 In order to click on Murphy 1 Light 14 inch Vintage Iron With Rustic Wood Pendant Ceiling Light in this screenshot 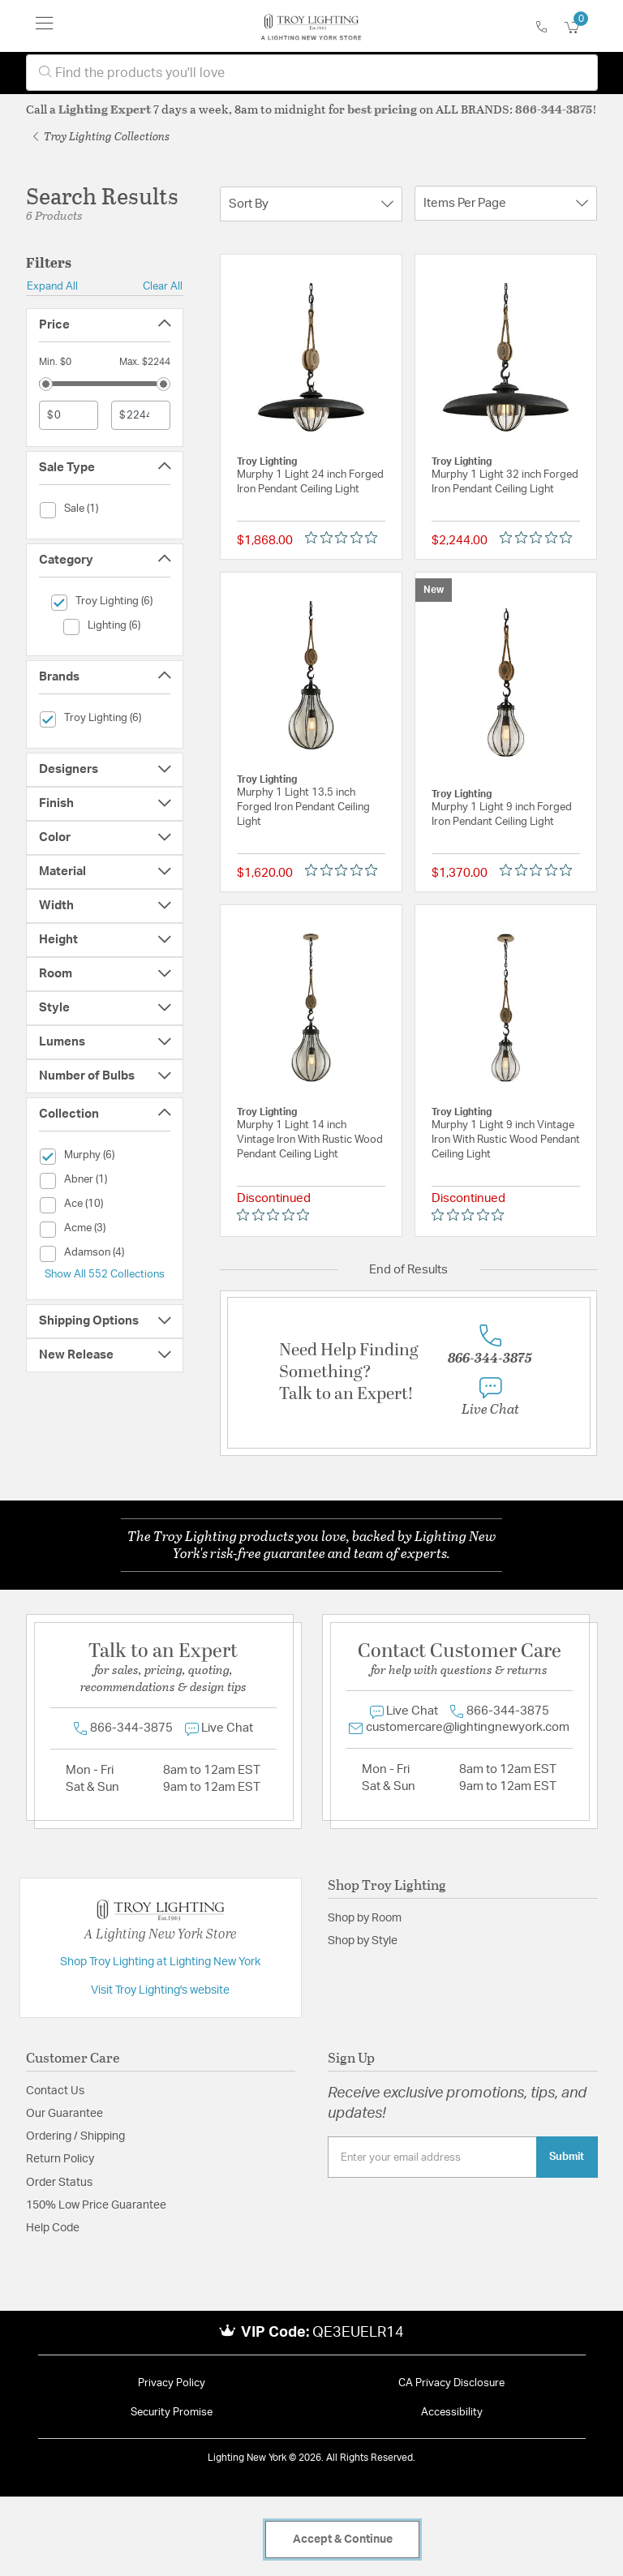, I will do `click(310, 1140)`.